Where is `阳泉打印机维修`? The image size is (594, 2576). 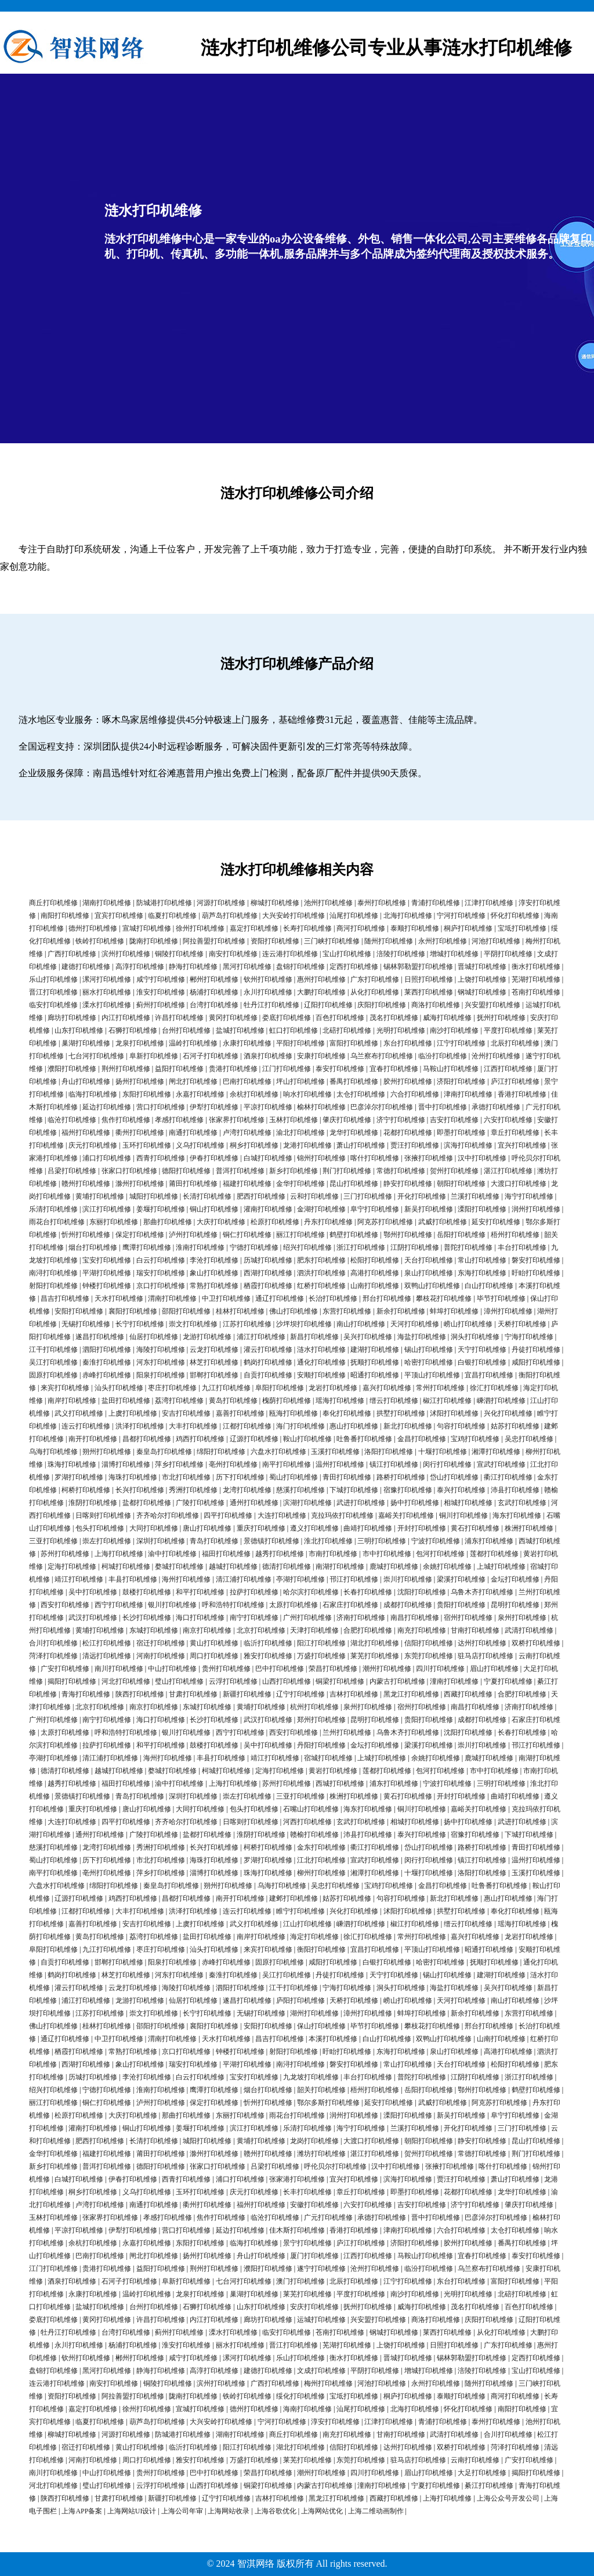 阳泉打印机维修 is located at coordinates (160, 1375).